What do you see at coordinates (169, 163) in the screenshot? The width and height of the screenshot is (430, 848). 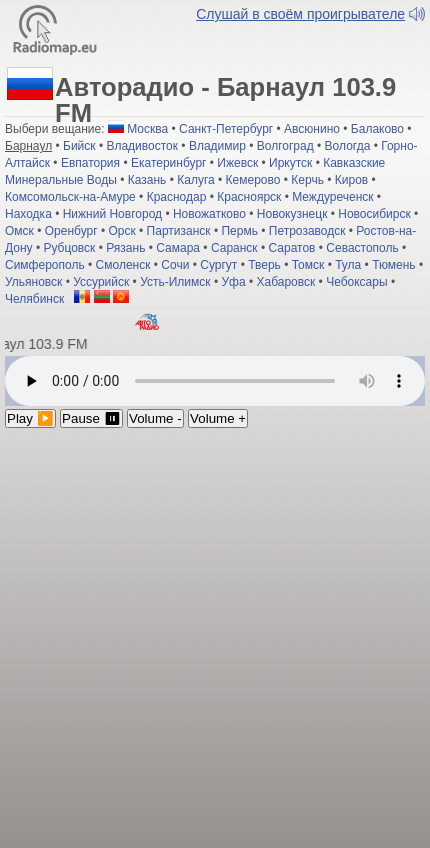 I see `Екатеринбург` at bounding box center [169, 163].